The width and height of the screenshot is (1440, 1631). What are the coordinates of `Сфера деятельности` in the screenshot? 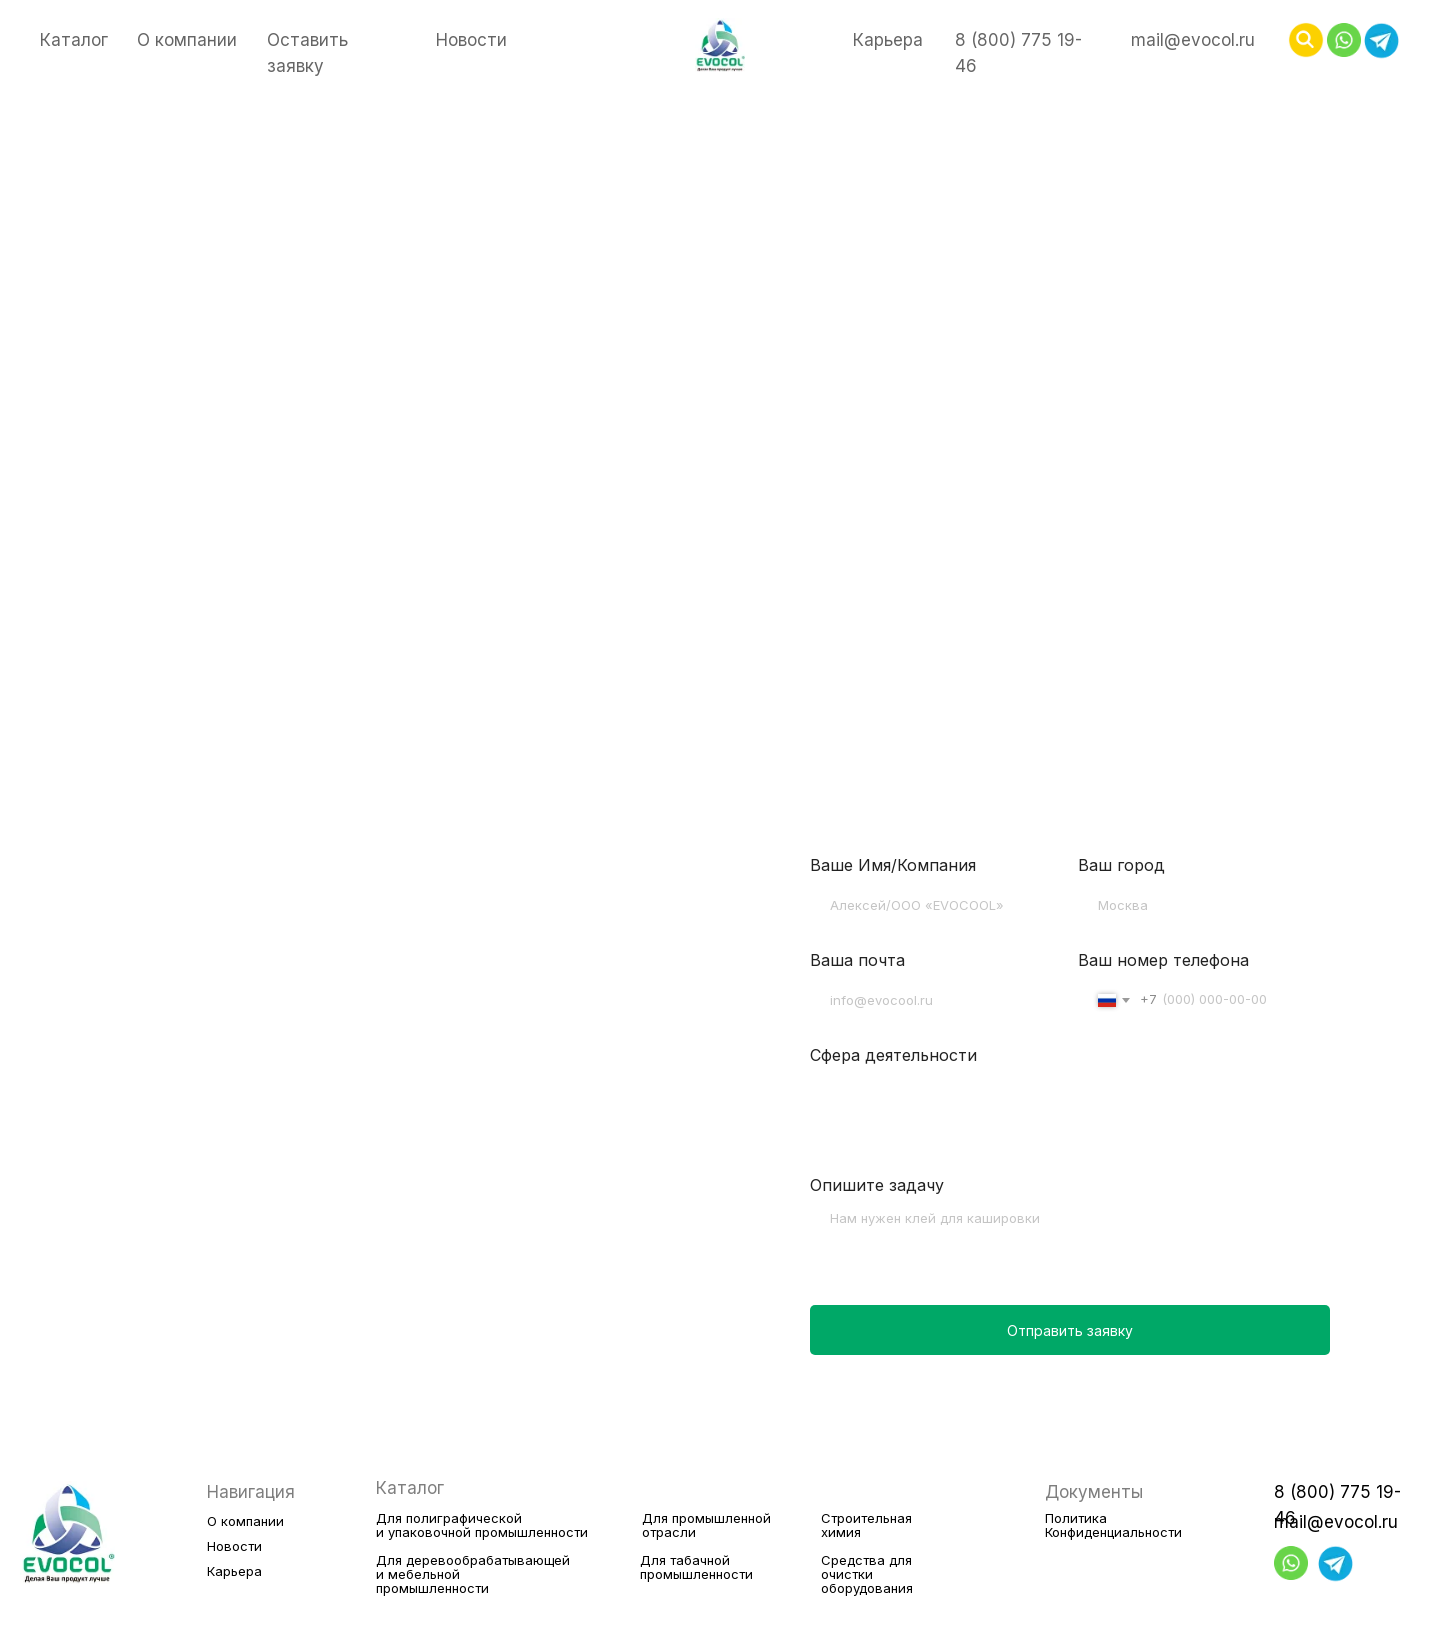 It's located at (893, 1055).